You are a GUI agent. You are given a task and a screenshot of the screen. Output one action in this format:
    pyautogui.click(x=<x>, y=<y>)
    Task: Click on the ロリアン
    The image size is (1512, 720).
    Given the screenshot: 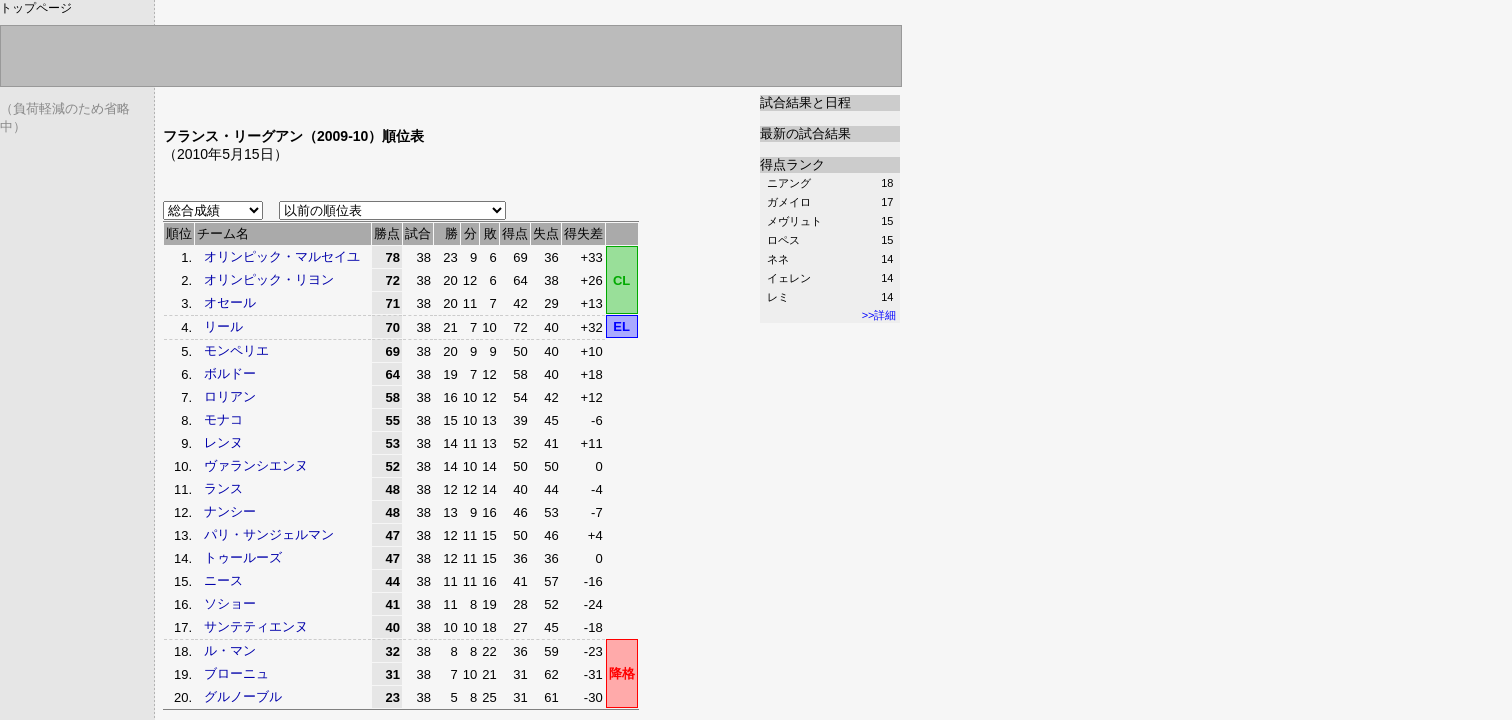 What is the action you would take?
    pyautogui.click(x=230, y=396)
    